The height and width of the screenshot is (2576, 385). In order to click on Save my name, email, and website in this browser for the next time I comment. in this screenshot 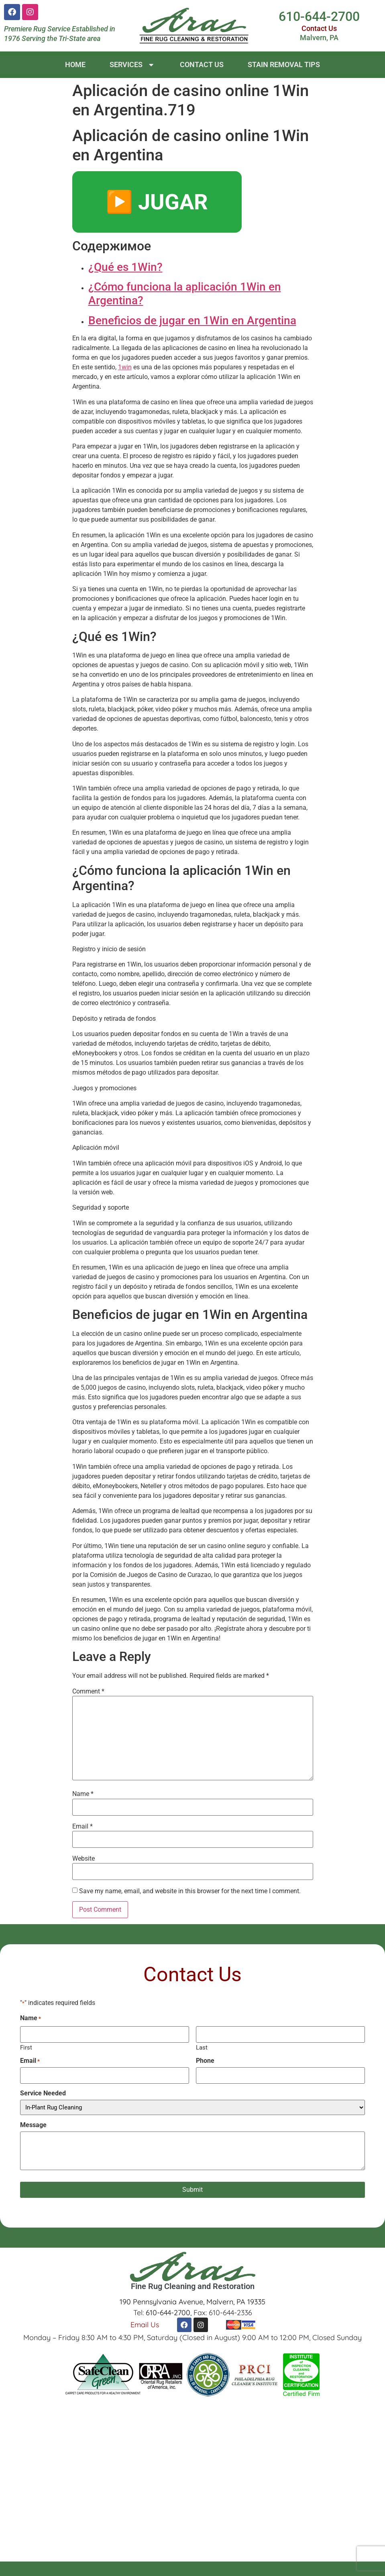, I will do `click(190, 1891)`.